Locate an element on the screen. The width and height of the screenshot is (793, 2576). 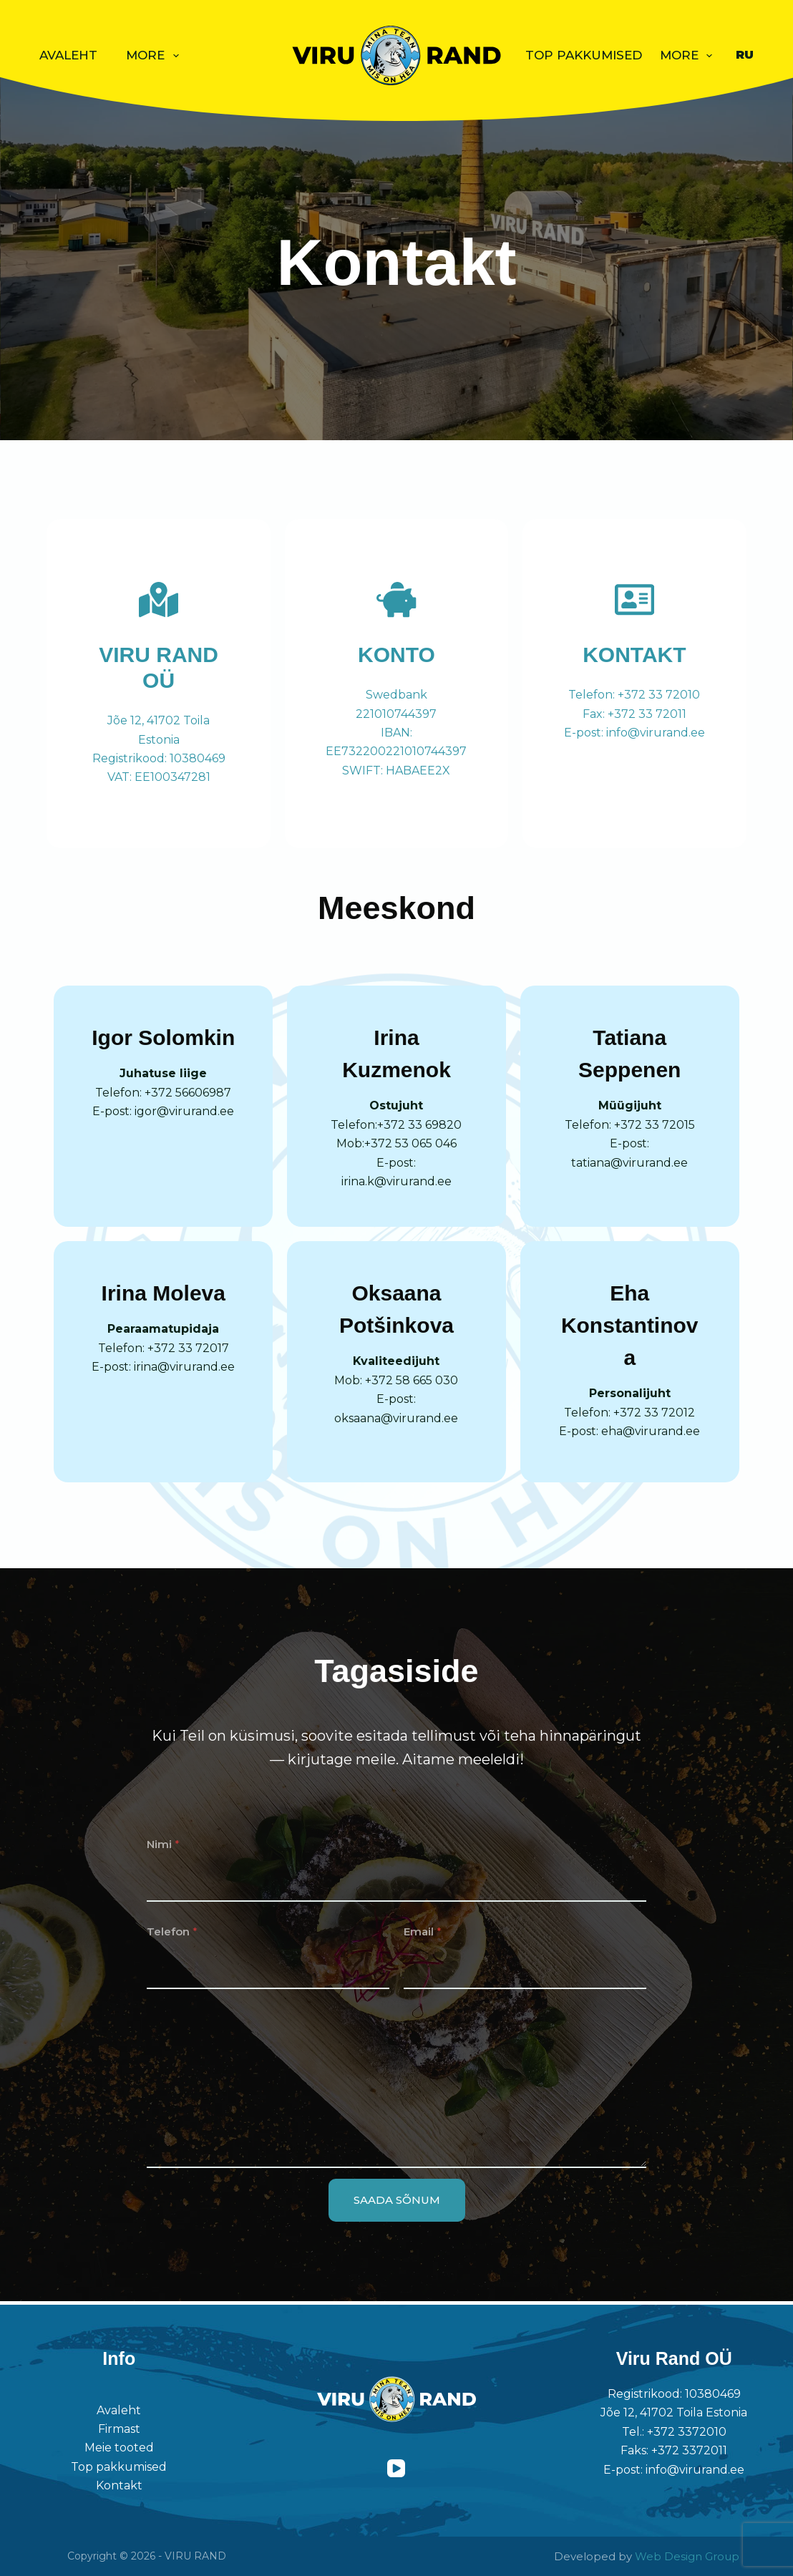
Web Design Group is located at coordinates (687, 2556).